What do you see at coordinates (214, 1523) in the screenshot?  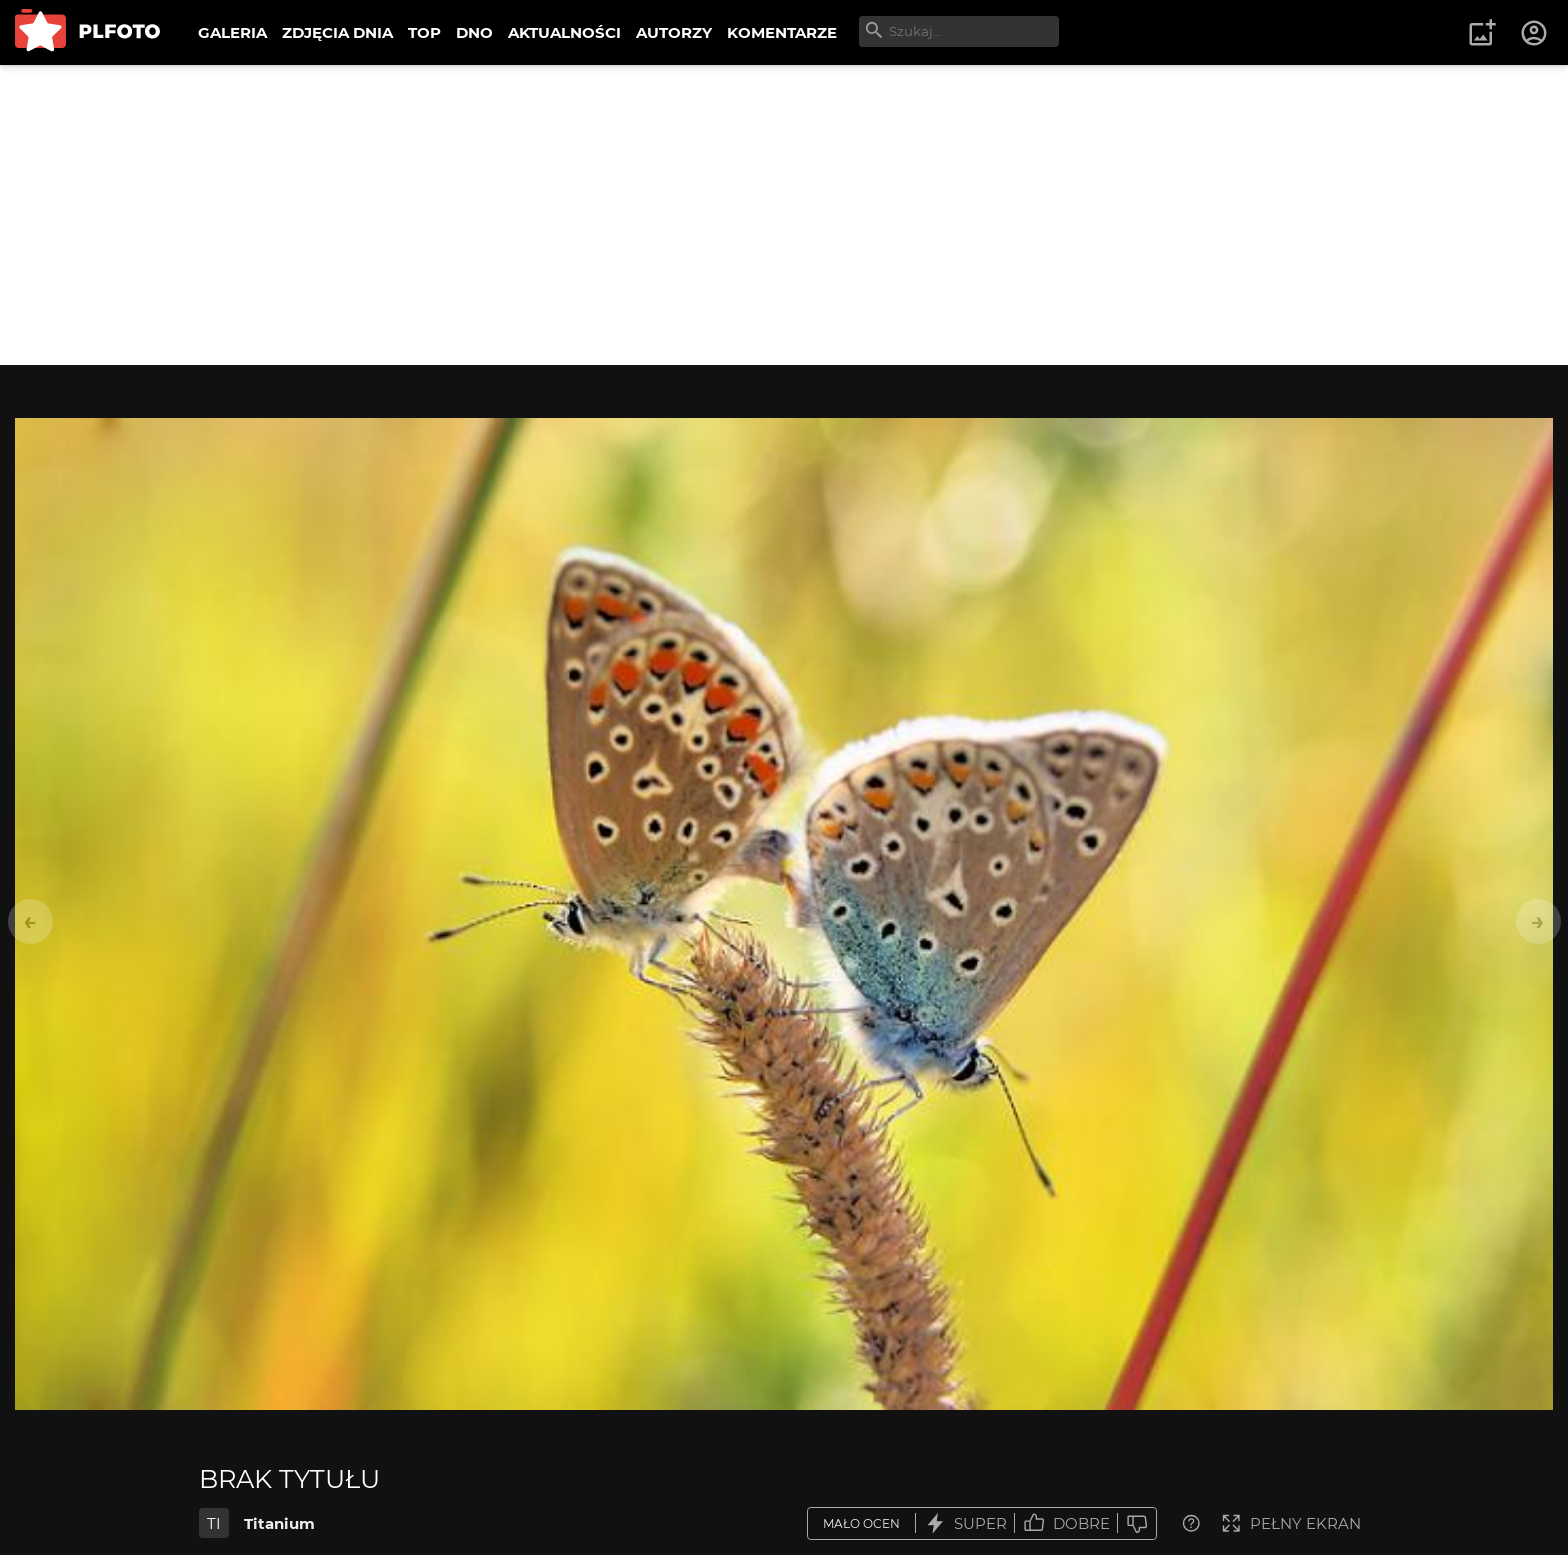 I see `TI` at bounding box center [214, 1523].